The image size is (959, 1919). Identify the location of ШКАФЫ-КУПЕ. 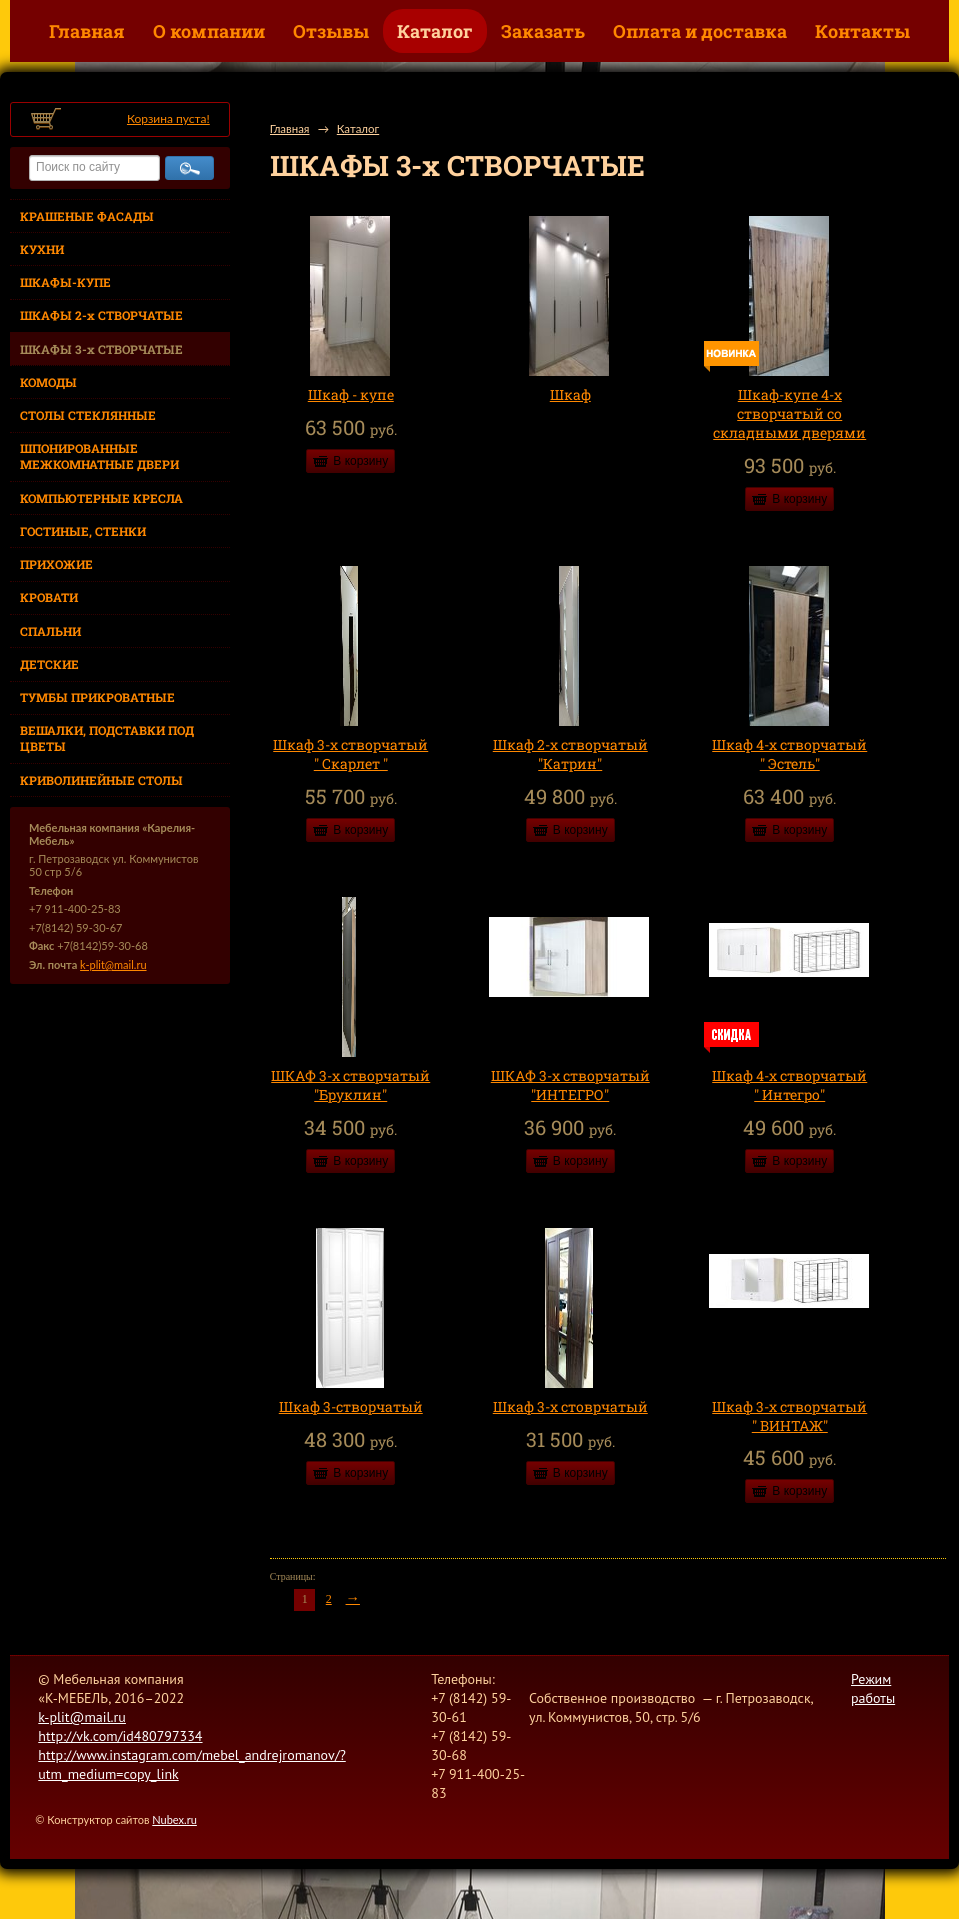
(65, 282).